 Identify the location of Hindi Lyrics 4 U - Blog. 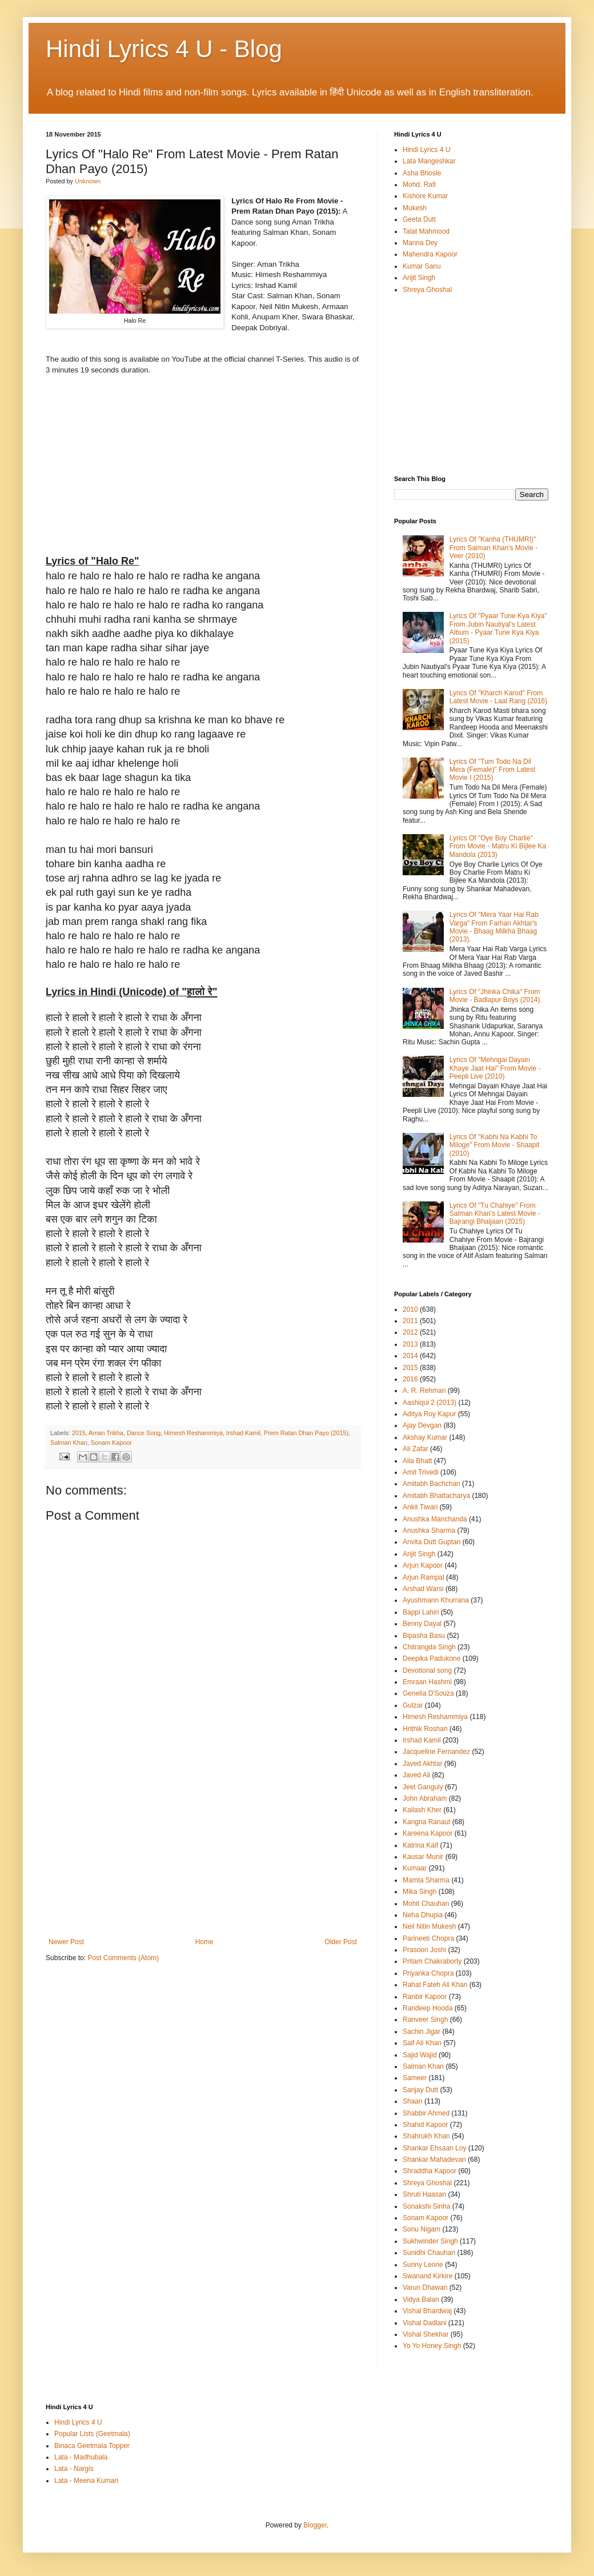
(164, 48).